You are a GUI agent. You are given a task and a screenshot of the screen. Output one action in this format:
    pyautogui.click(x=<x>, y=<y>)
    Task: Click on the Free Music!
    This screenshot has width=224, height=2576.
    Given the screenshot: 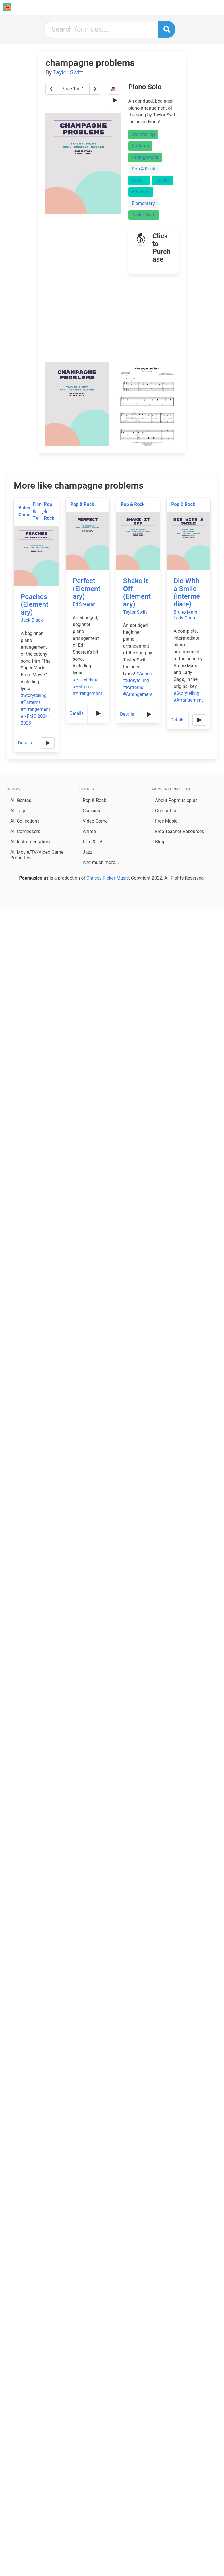 What is the action you would take?
    pyautogui.click(x=167, y=821)
    